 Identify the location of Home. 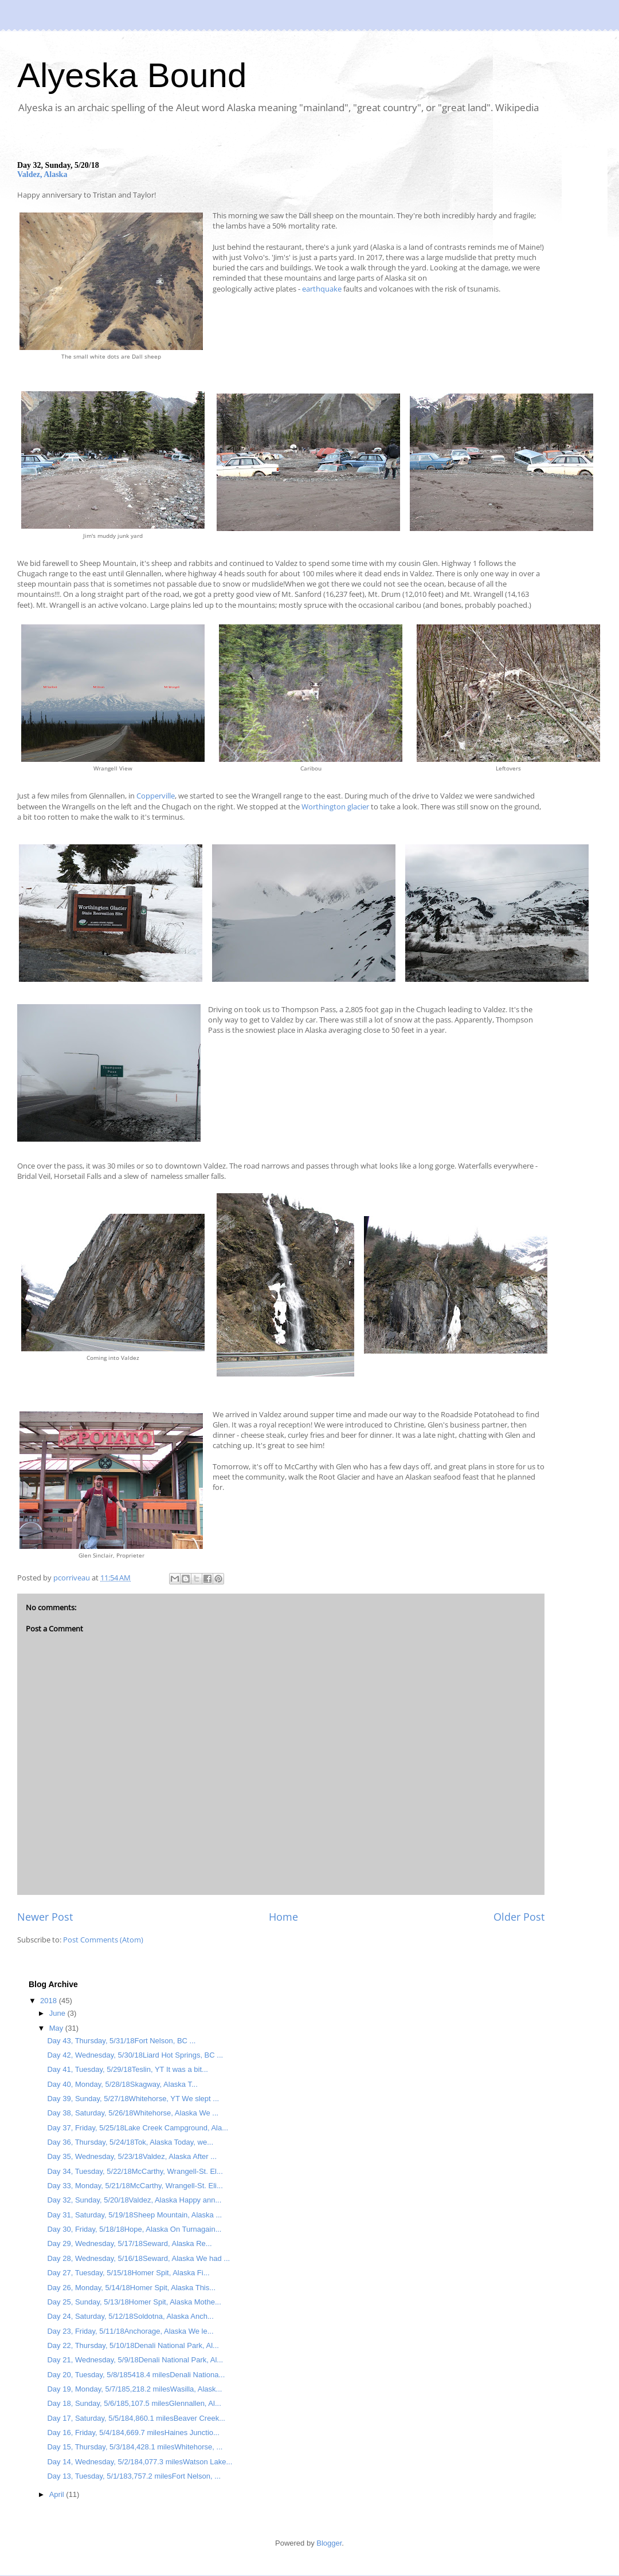
(283, 1917).